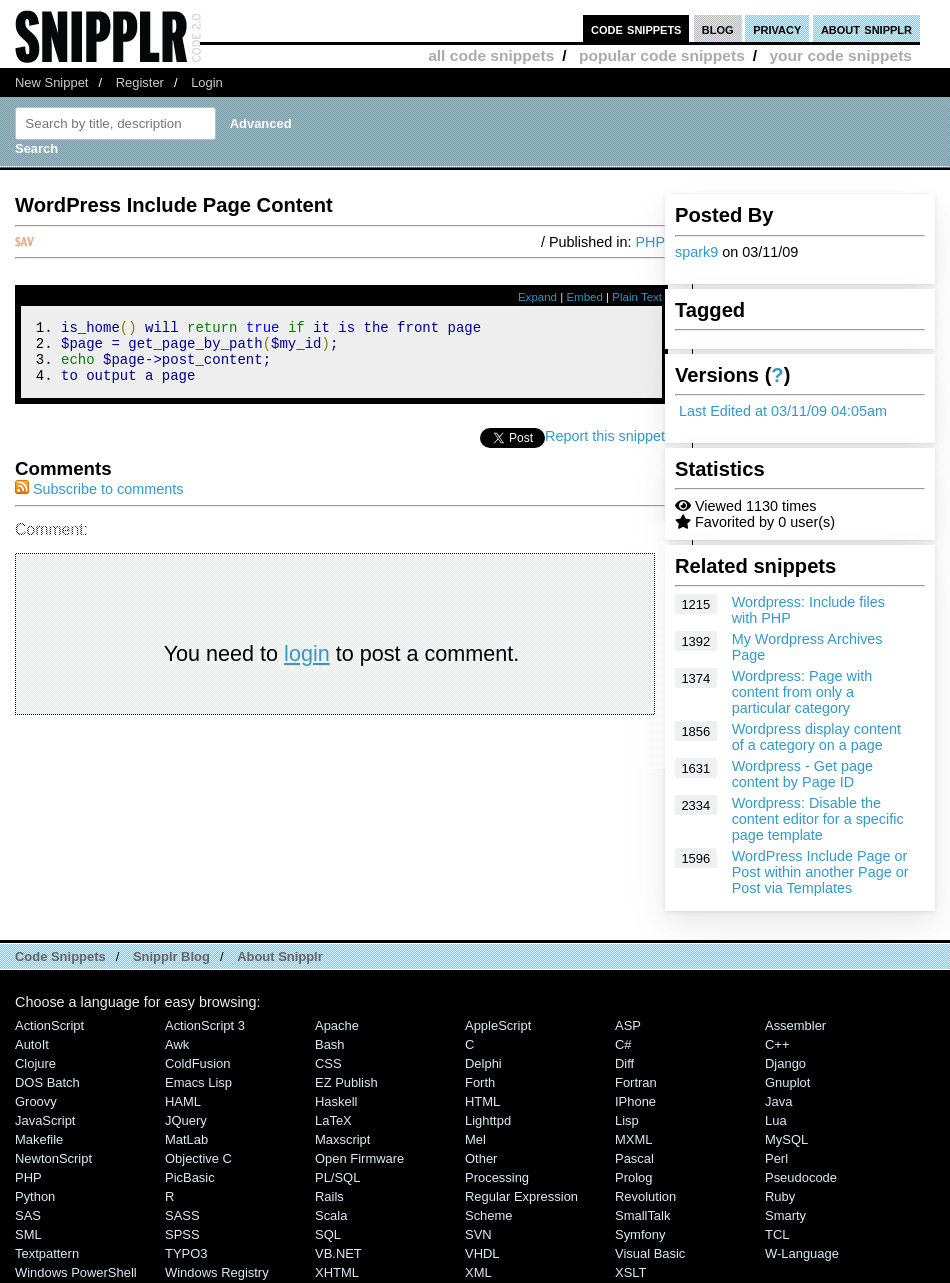 This screenshot has width=950, height=1283. Describe the element at coordinates (818, 819) in the screenshot. I see `Wordpress: Disable the content editor for a specific page template` at that location.